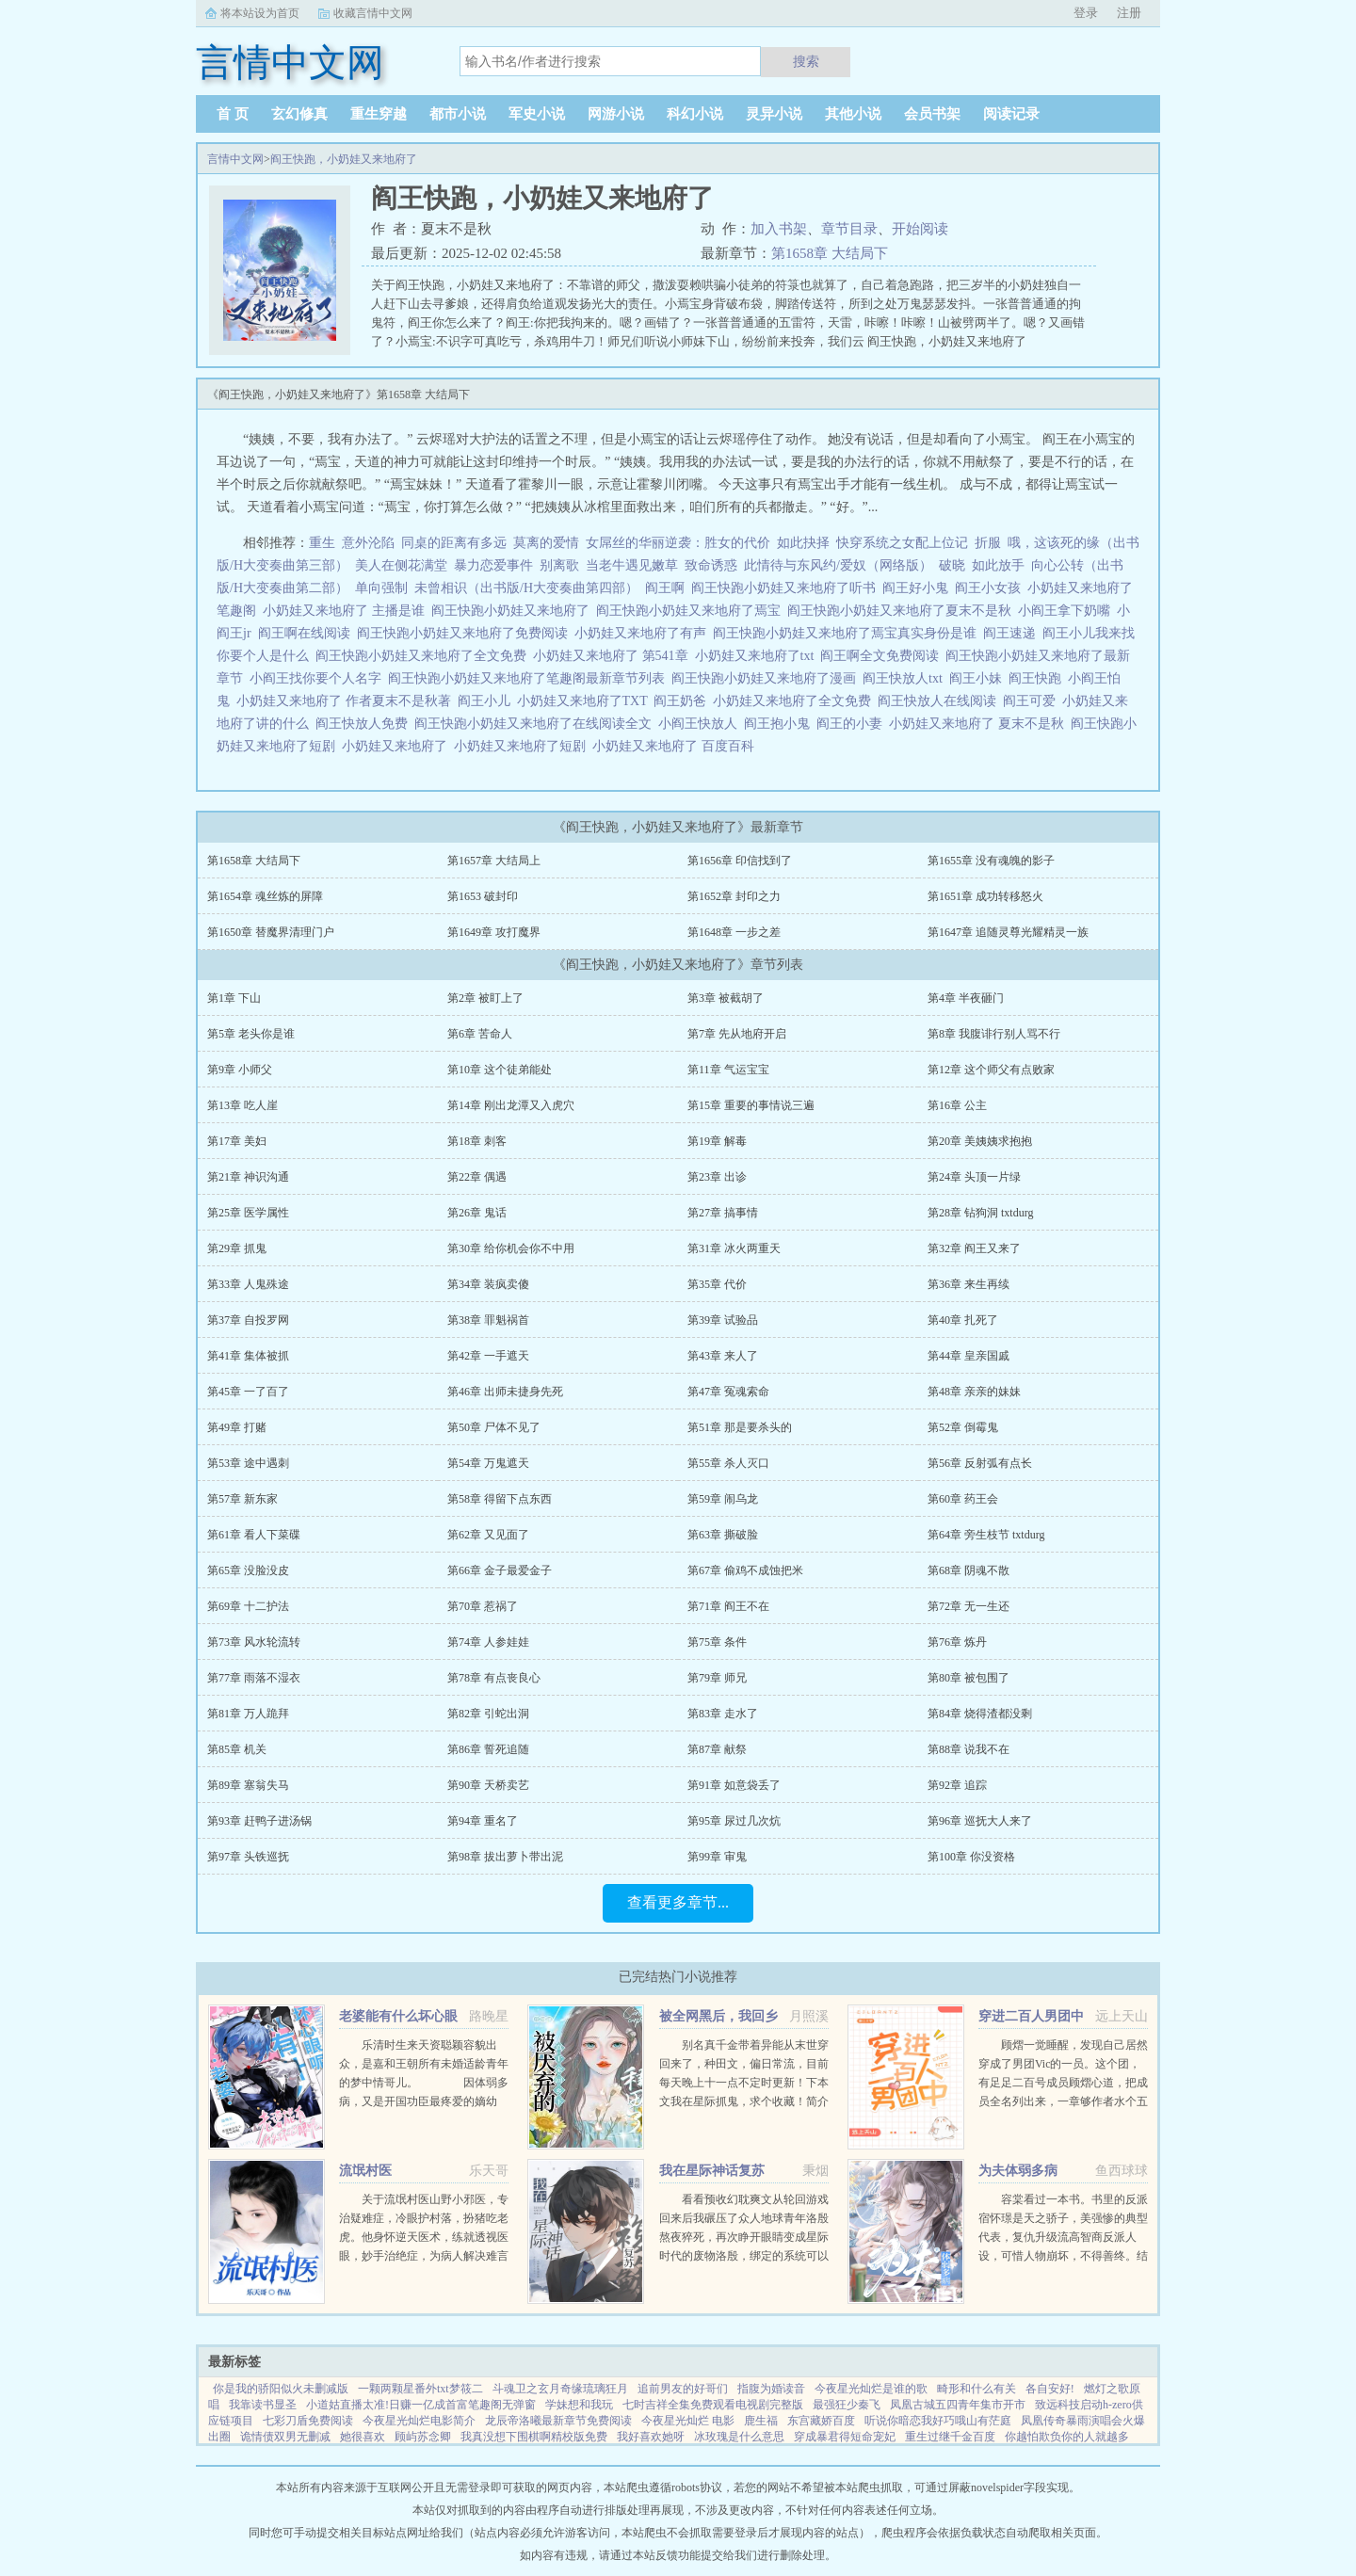 Image resolution: width=1356 pixels, height=2576 pixels. Describe the element at coordinates (242, 1498) in the screenshot. I see `第57章 新东家` at that location.